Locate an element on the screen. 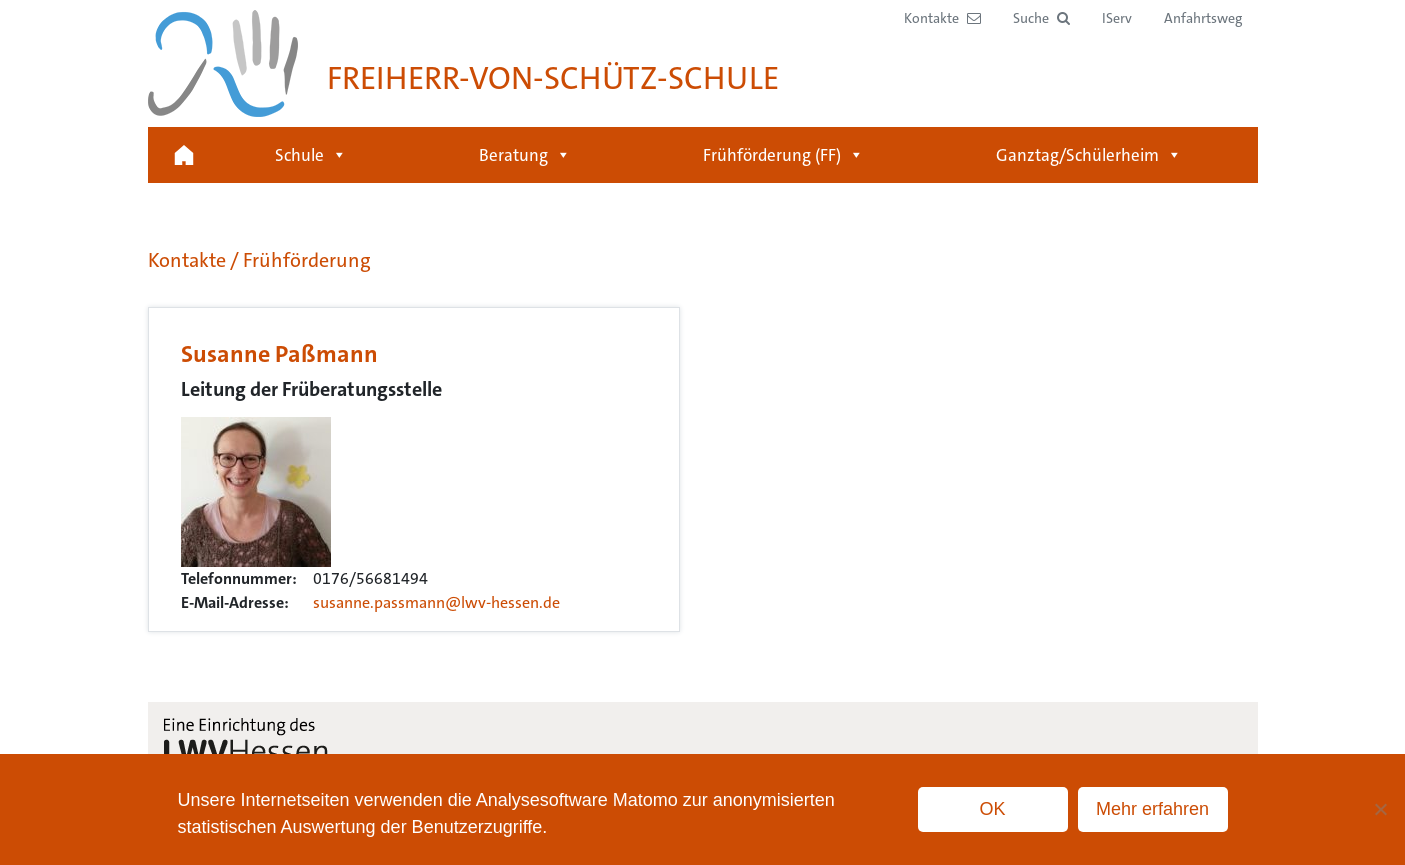  Mehr erfahren is located at coordinates (1152, 809).